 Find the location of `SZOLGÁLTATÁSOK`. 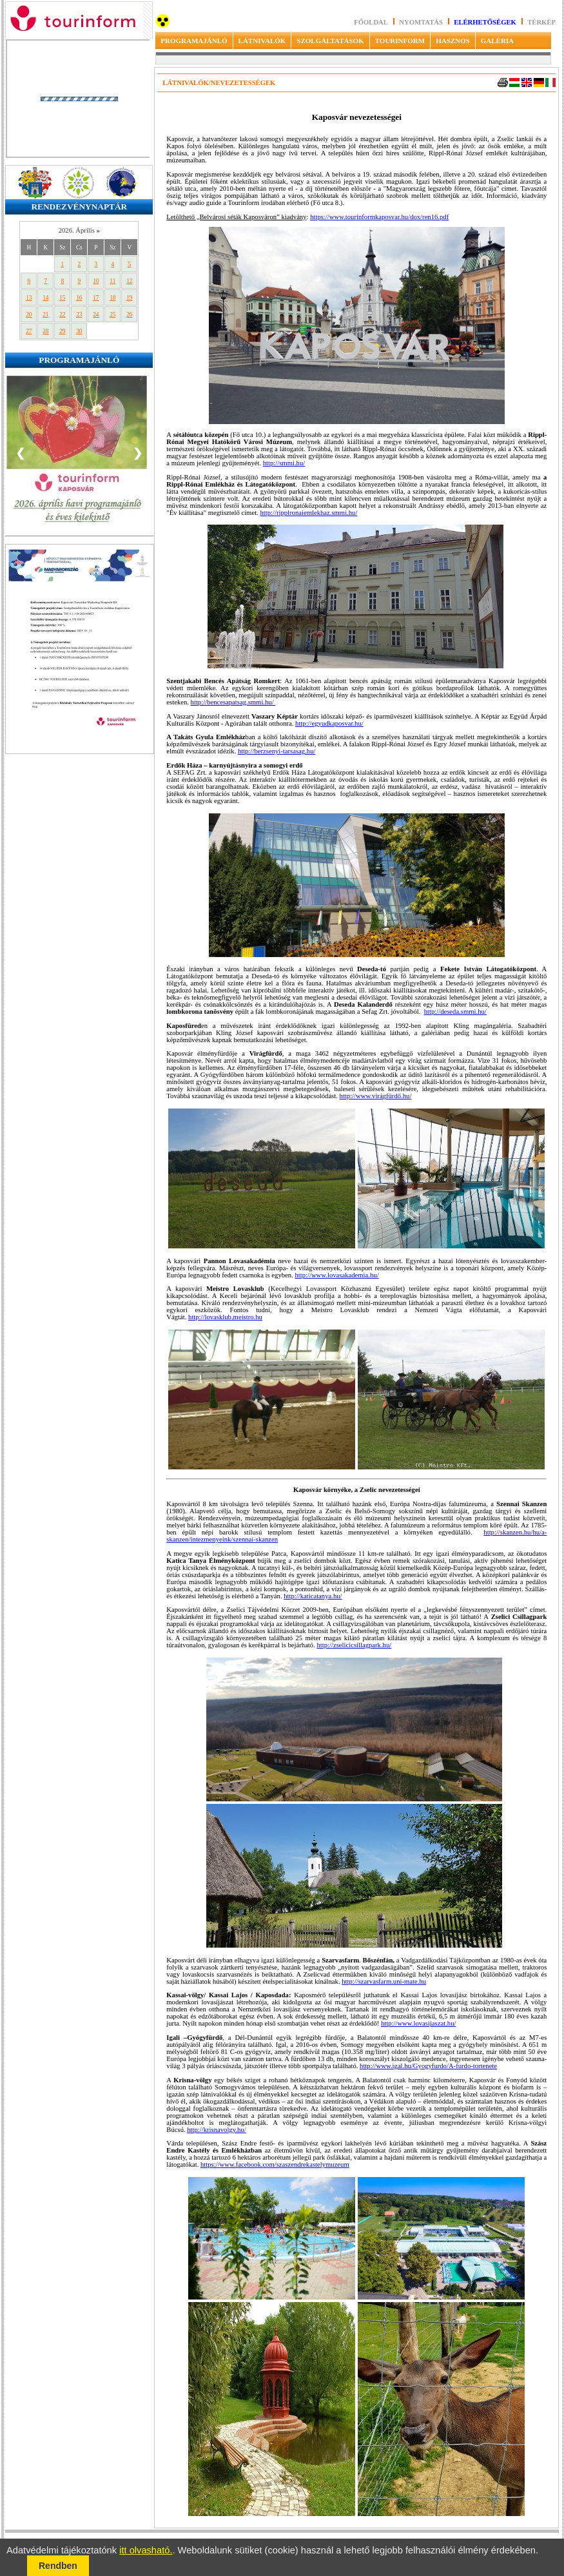

SZOLGÁLTATÁSOK is located at coordinates (330, 40).